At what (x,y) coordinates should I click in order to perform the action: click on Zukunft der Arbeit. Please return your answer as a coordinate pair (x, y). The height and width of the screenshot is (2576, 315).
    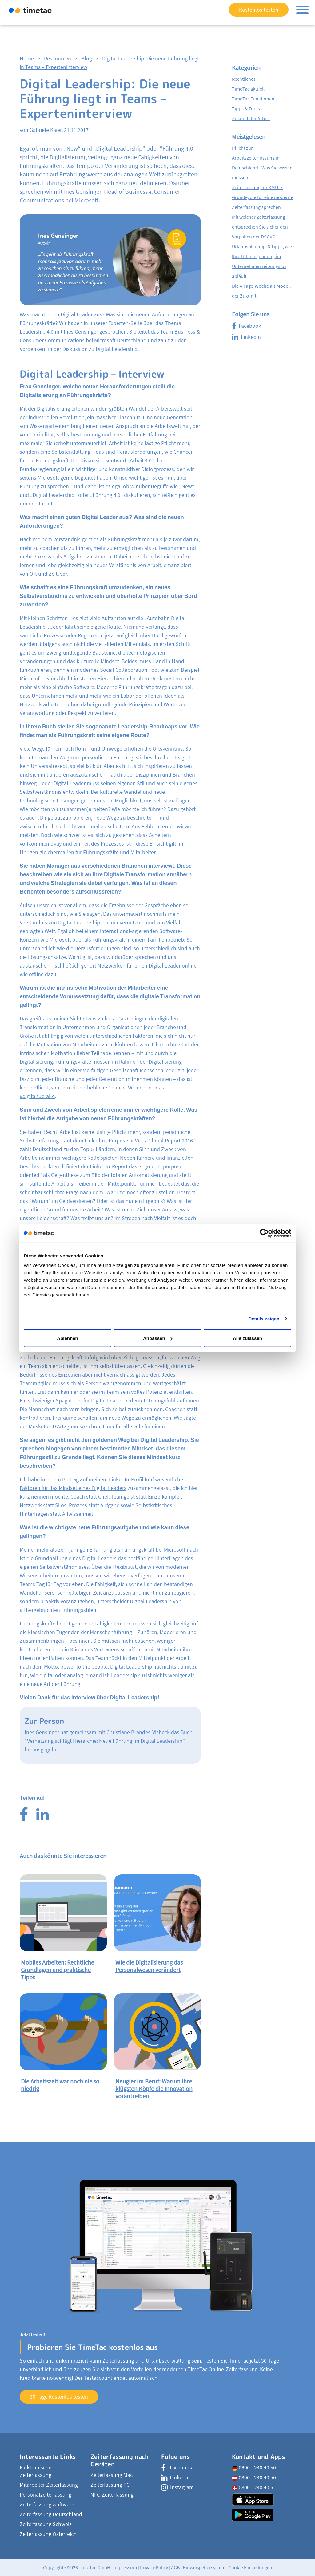
    Looking at the image, I should click on (251, 118).